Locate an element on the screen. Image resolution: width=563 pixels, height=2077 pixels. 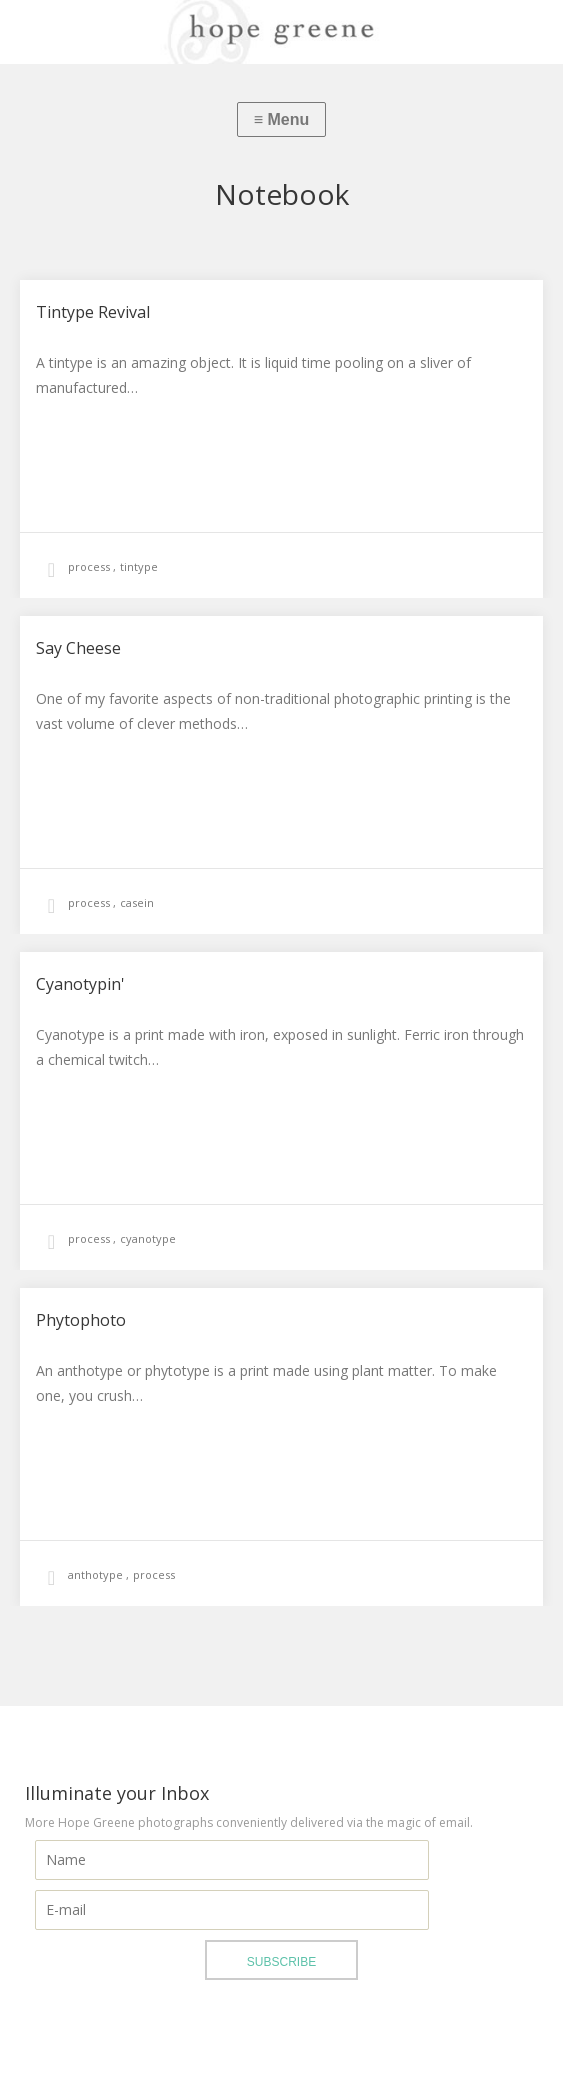
tintype is located at coordinates (139, 566).